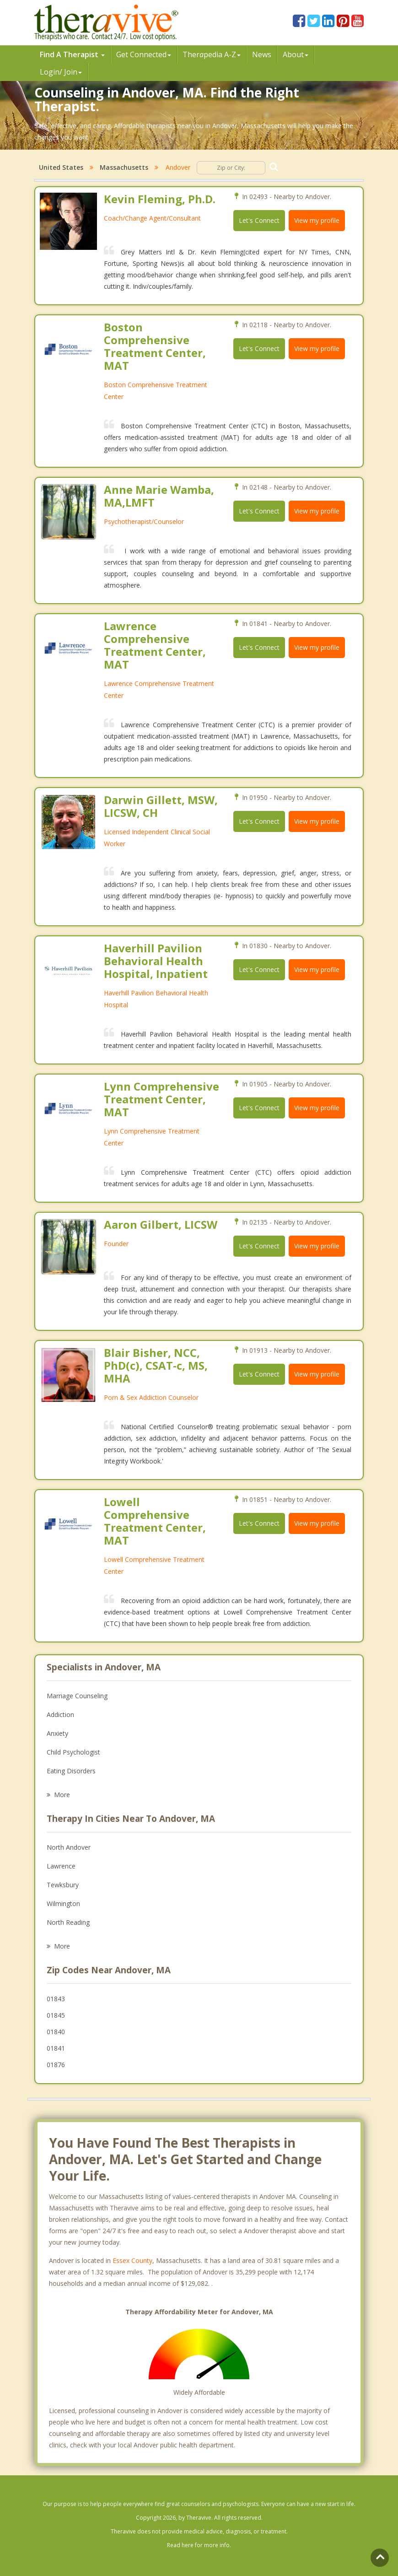 Image resolution: width=398 pixels, height=2576 pixels. What do you see at coordinates (124, 167) in the screenshot?
I see `Massachusetts` at bounding box center [124, 167].